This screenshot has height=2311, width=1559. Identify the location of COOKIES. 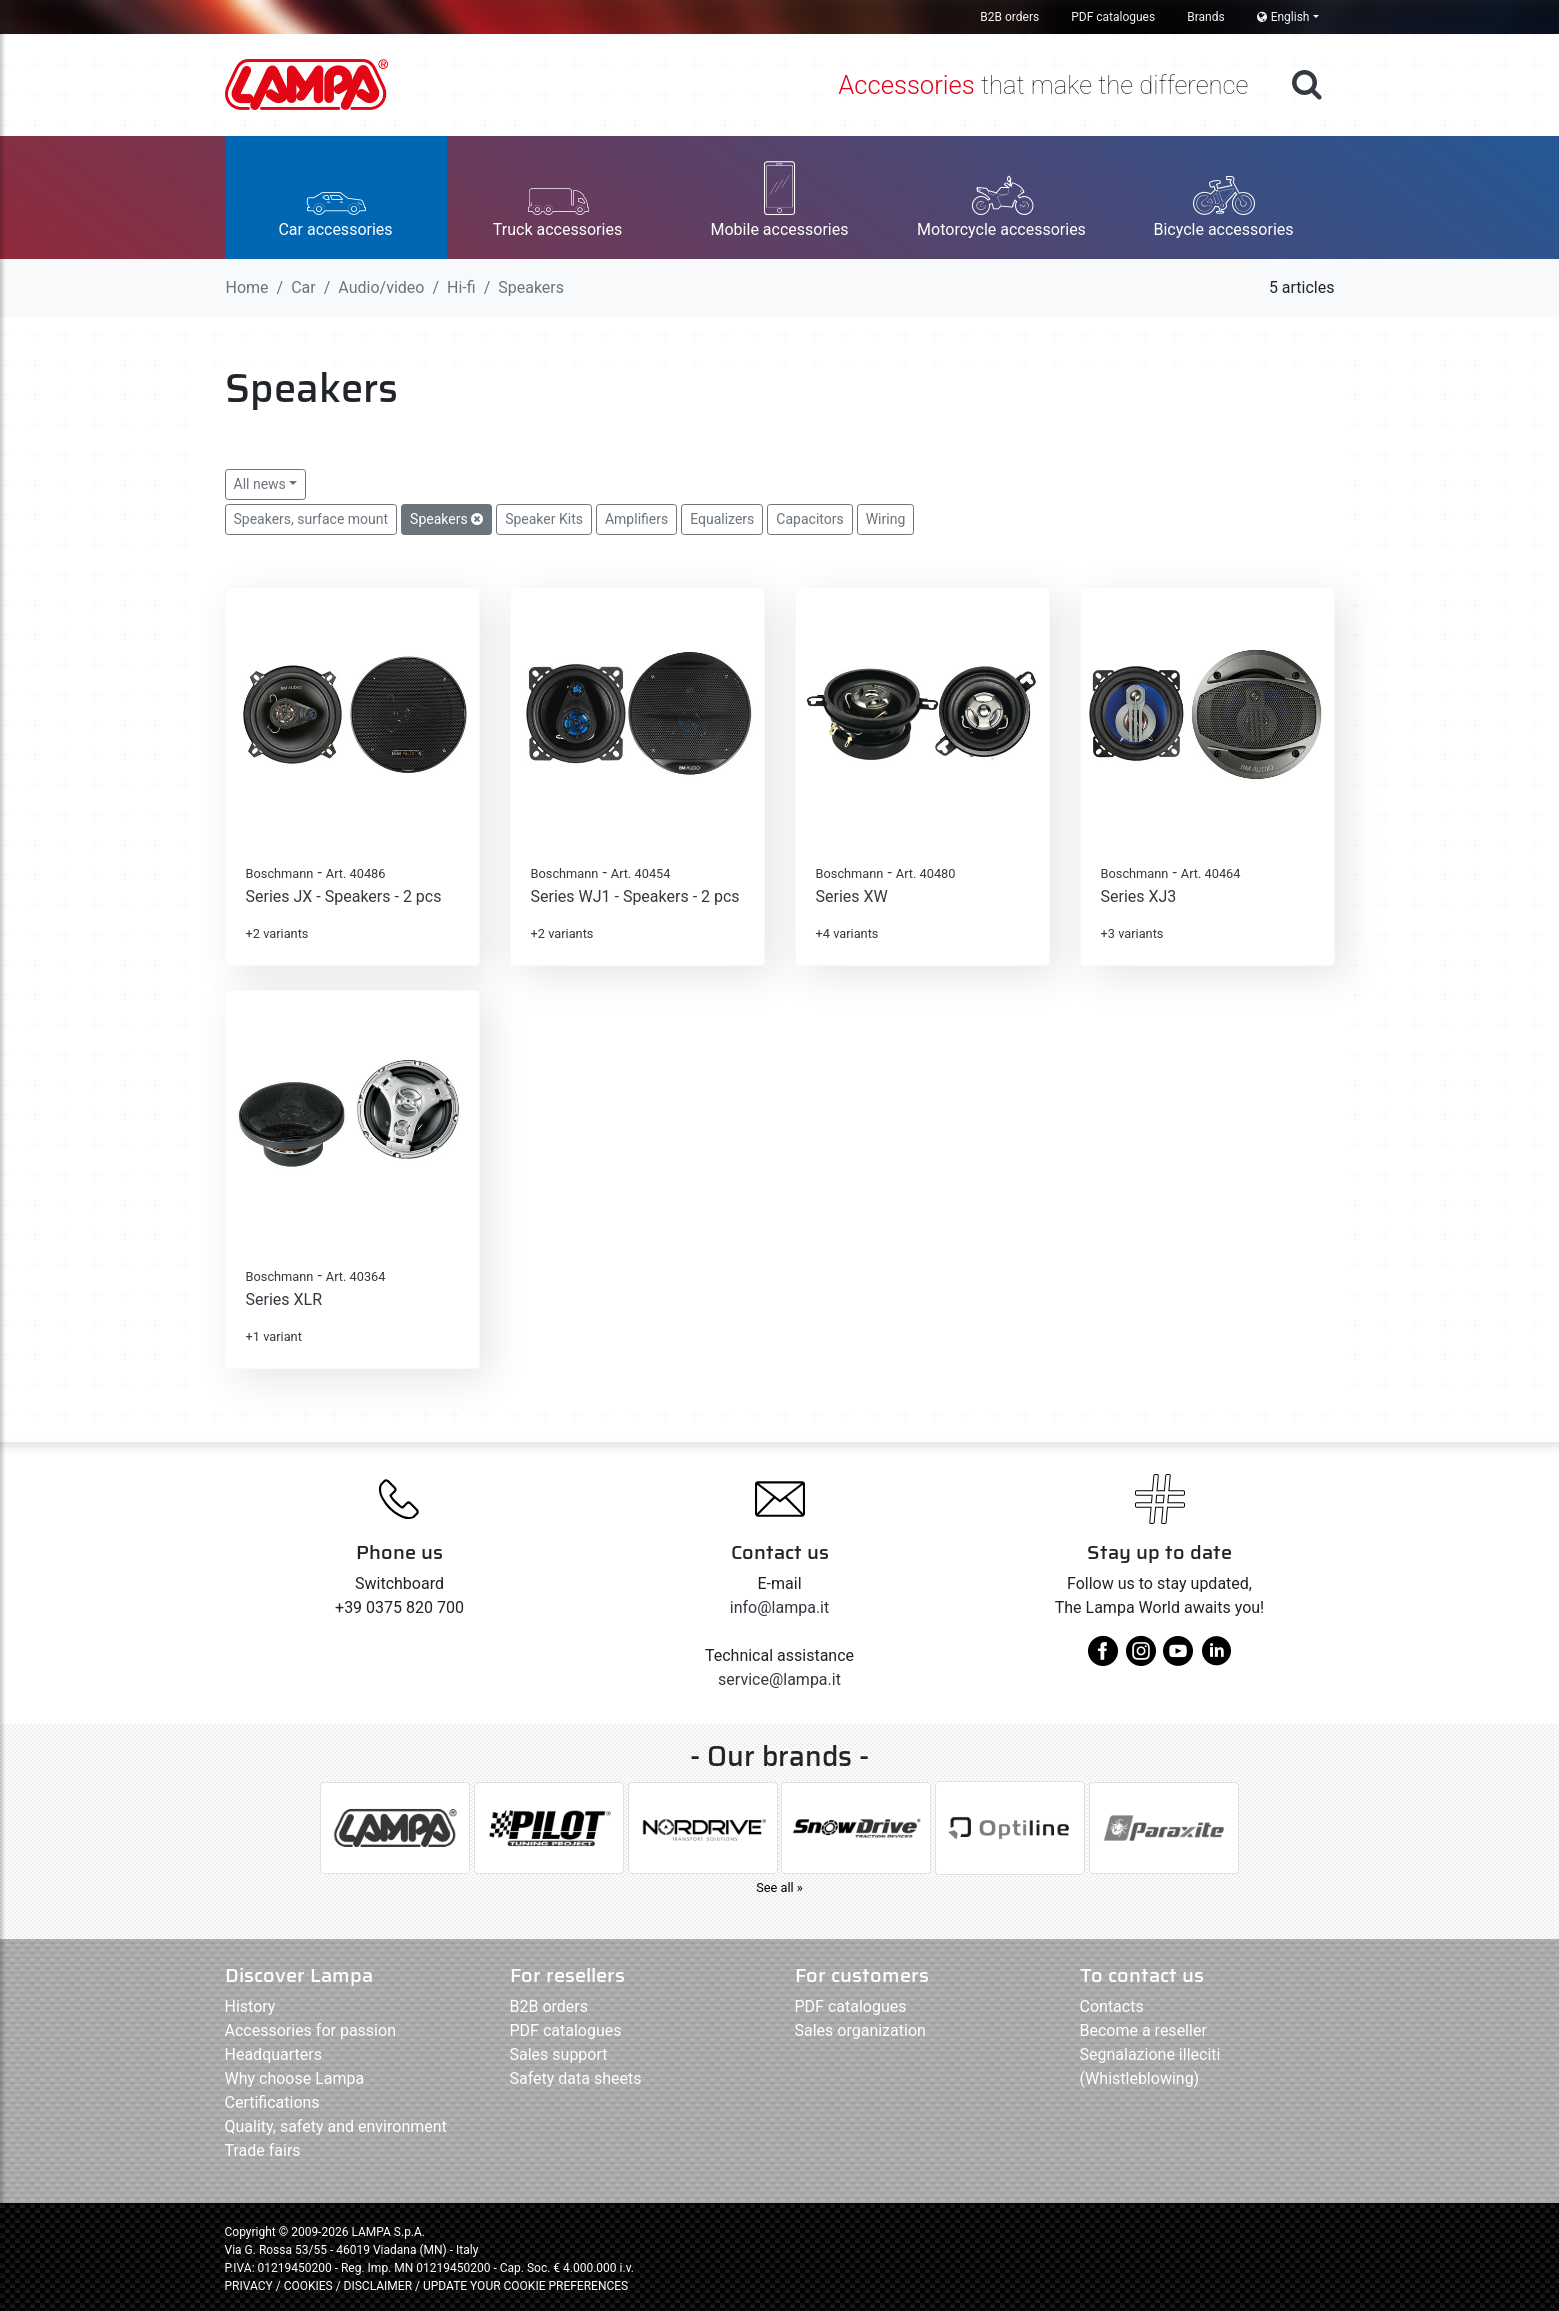
(308, 2286).